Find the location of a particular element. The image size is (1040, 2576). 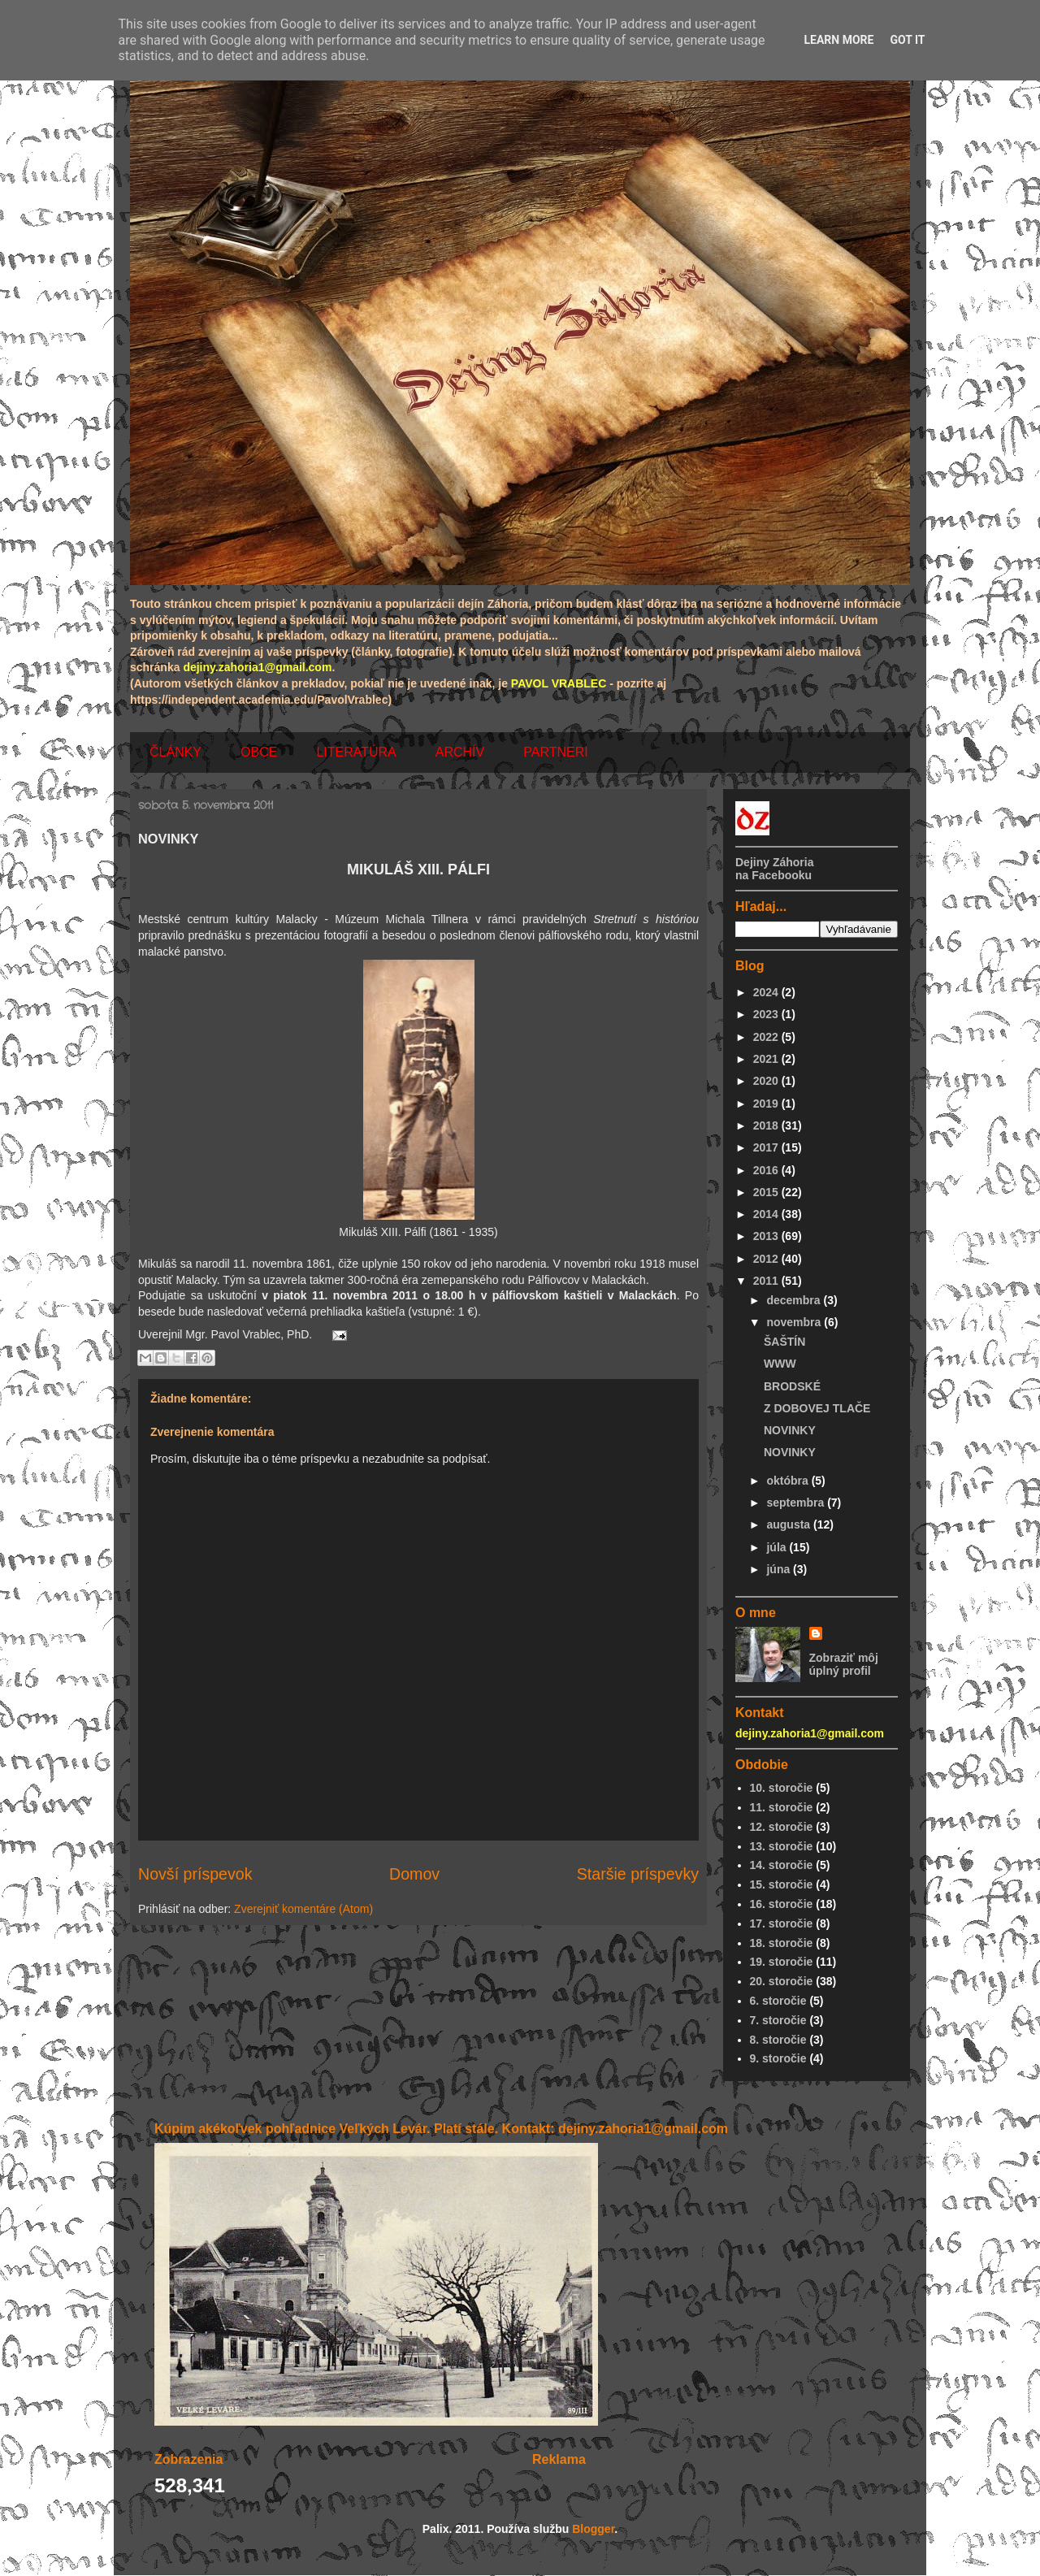

Zobraziť môj úplný profil is located at coordinates (843, 1664).